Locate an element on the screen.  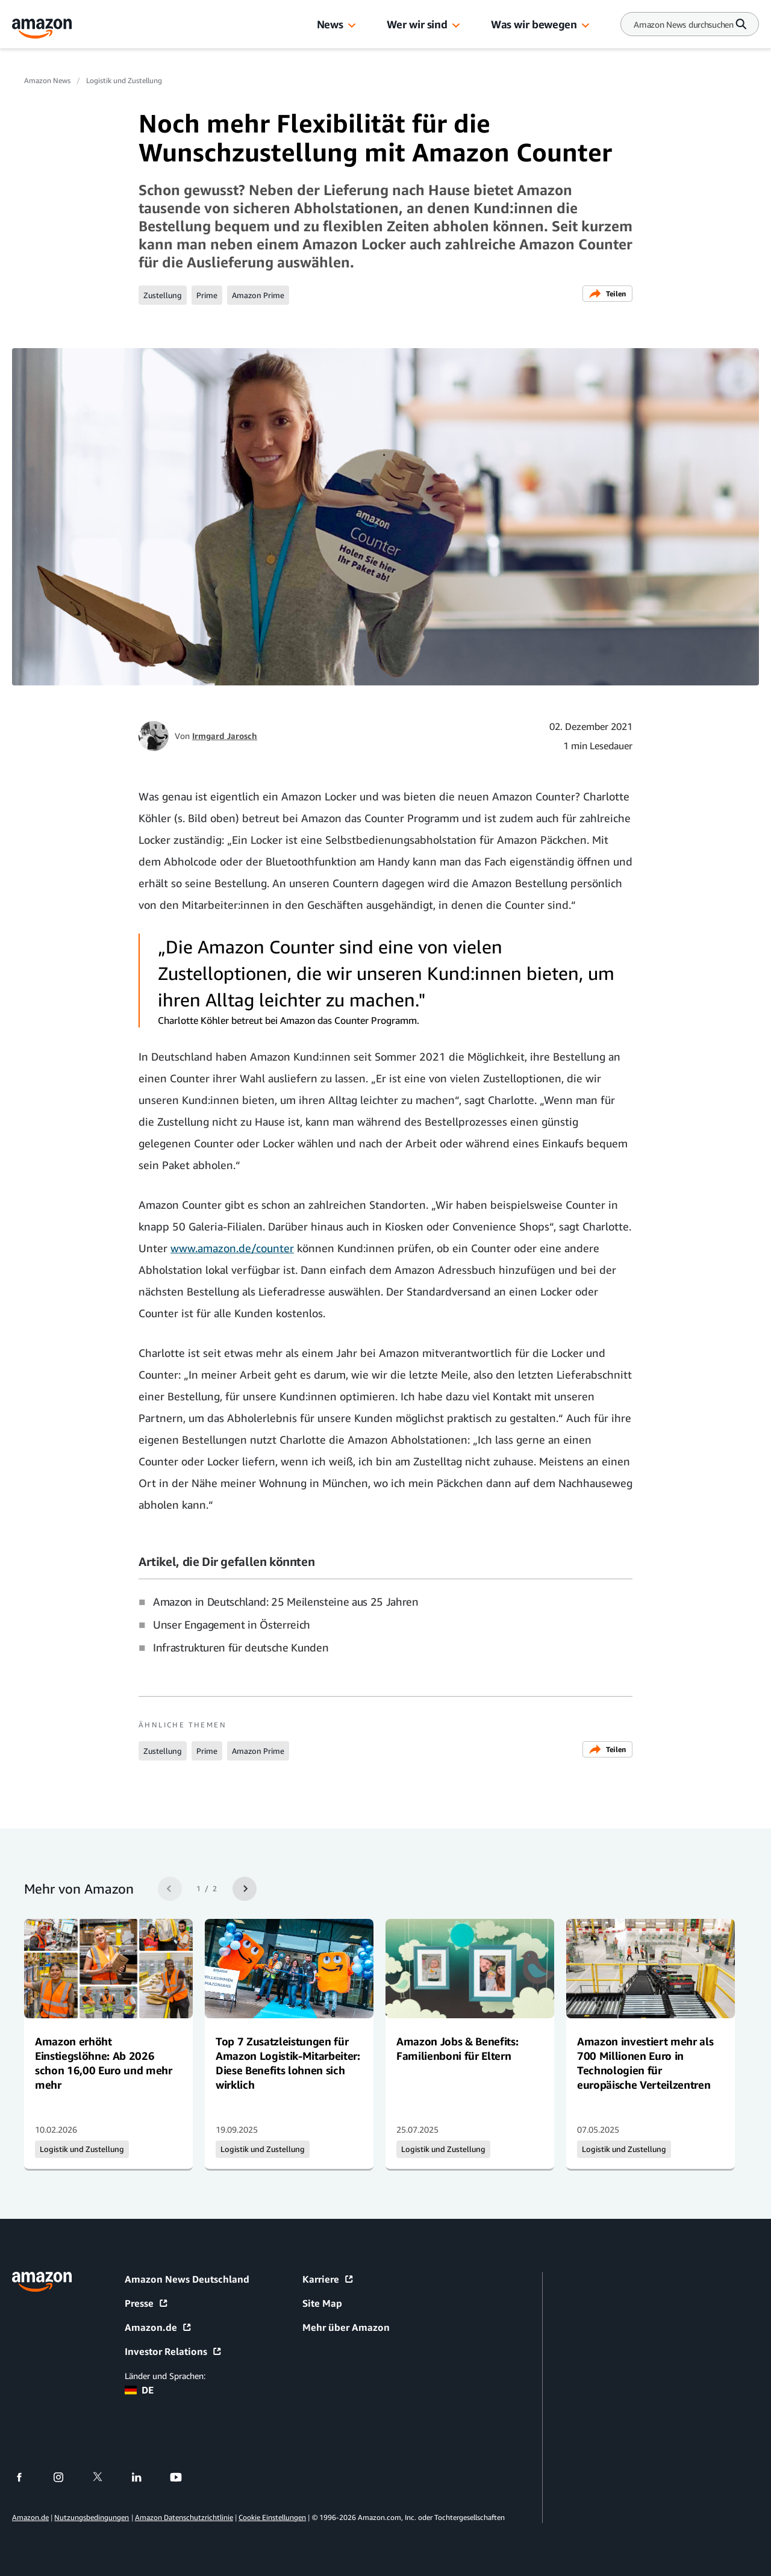
Presse is located at coordinates (147, 2303).